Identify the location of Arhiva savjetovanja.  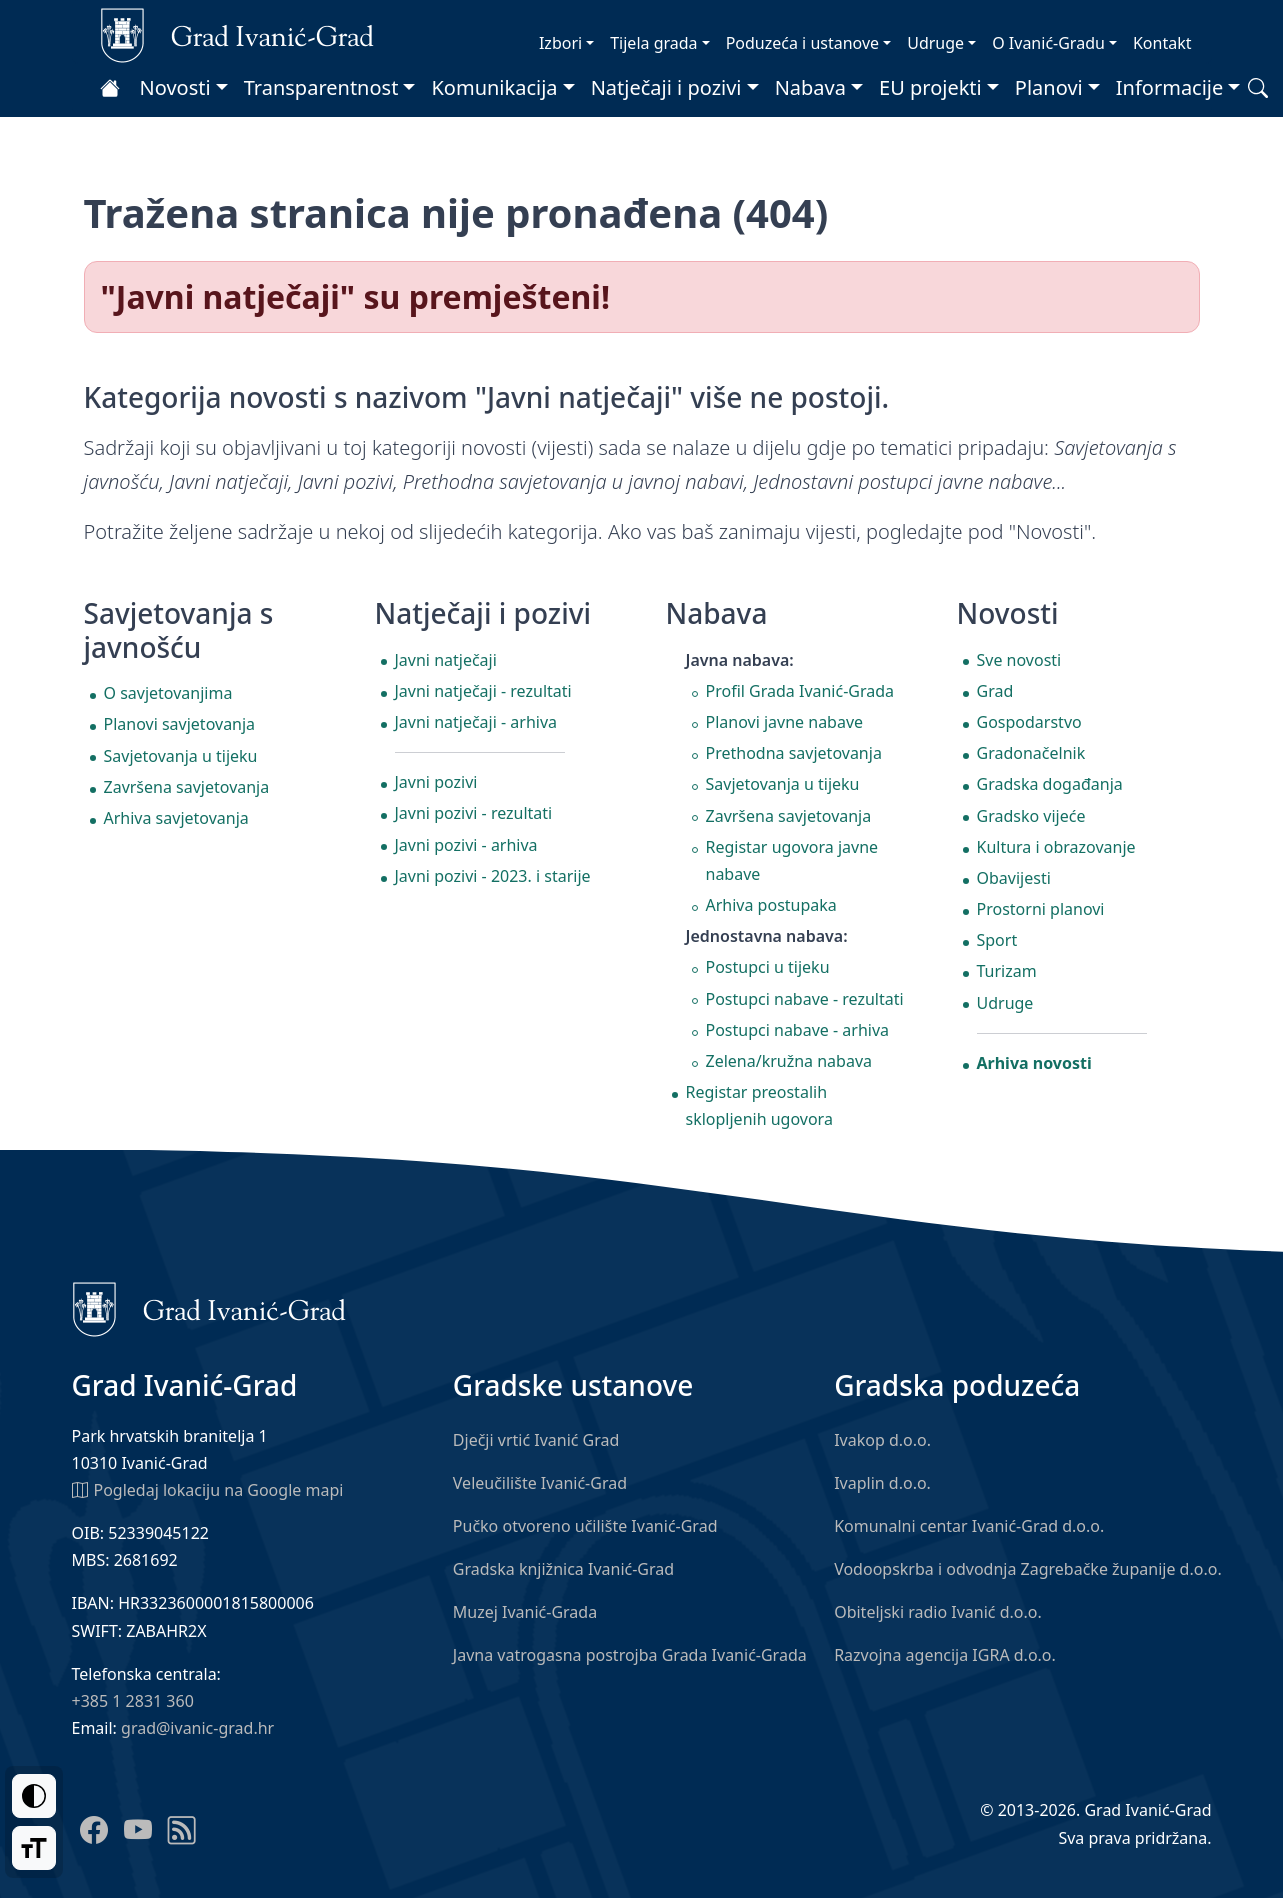
(176, 818).